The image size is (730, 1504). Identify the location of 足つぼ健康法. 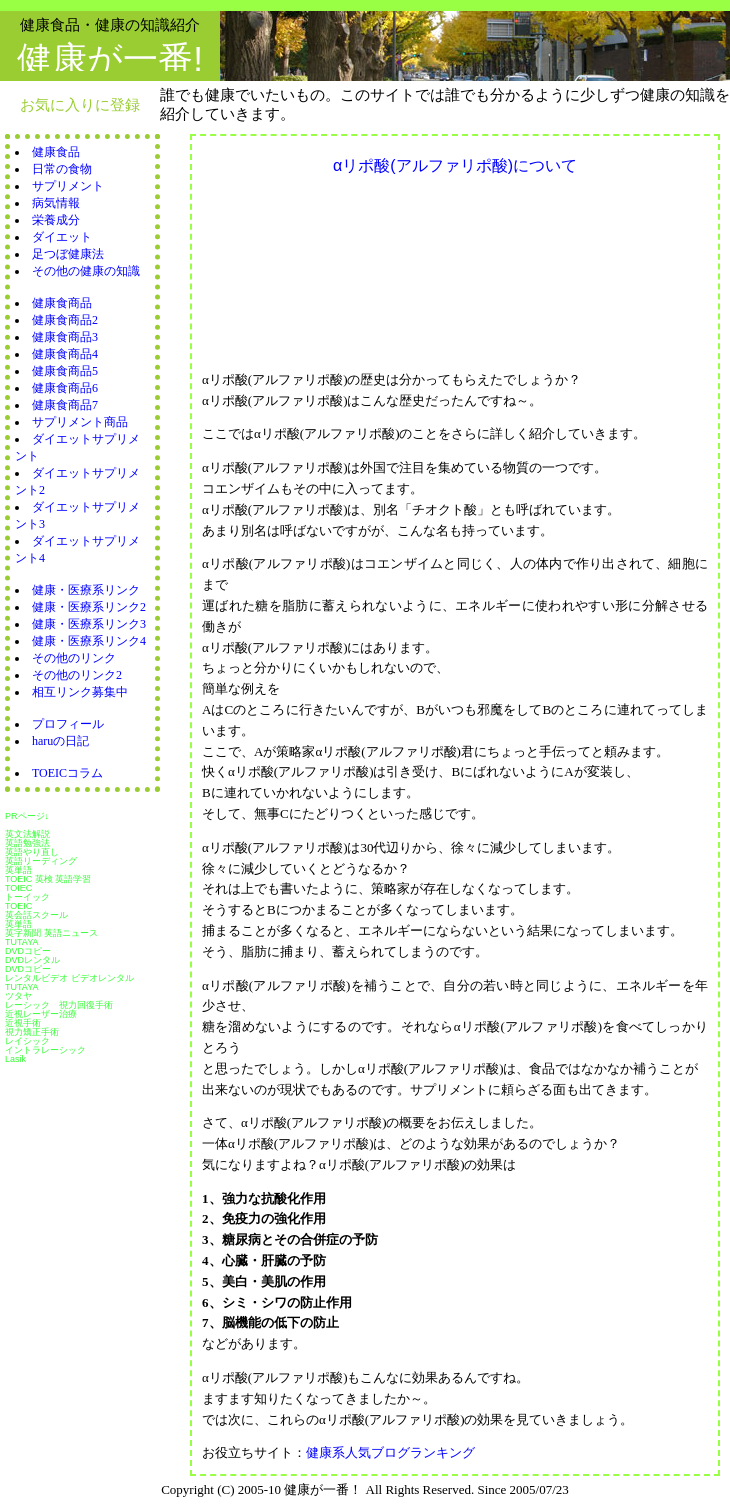
(68, 254).